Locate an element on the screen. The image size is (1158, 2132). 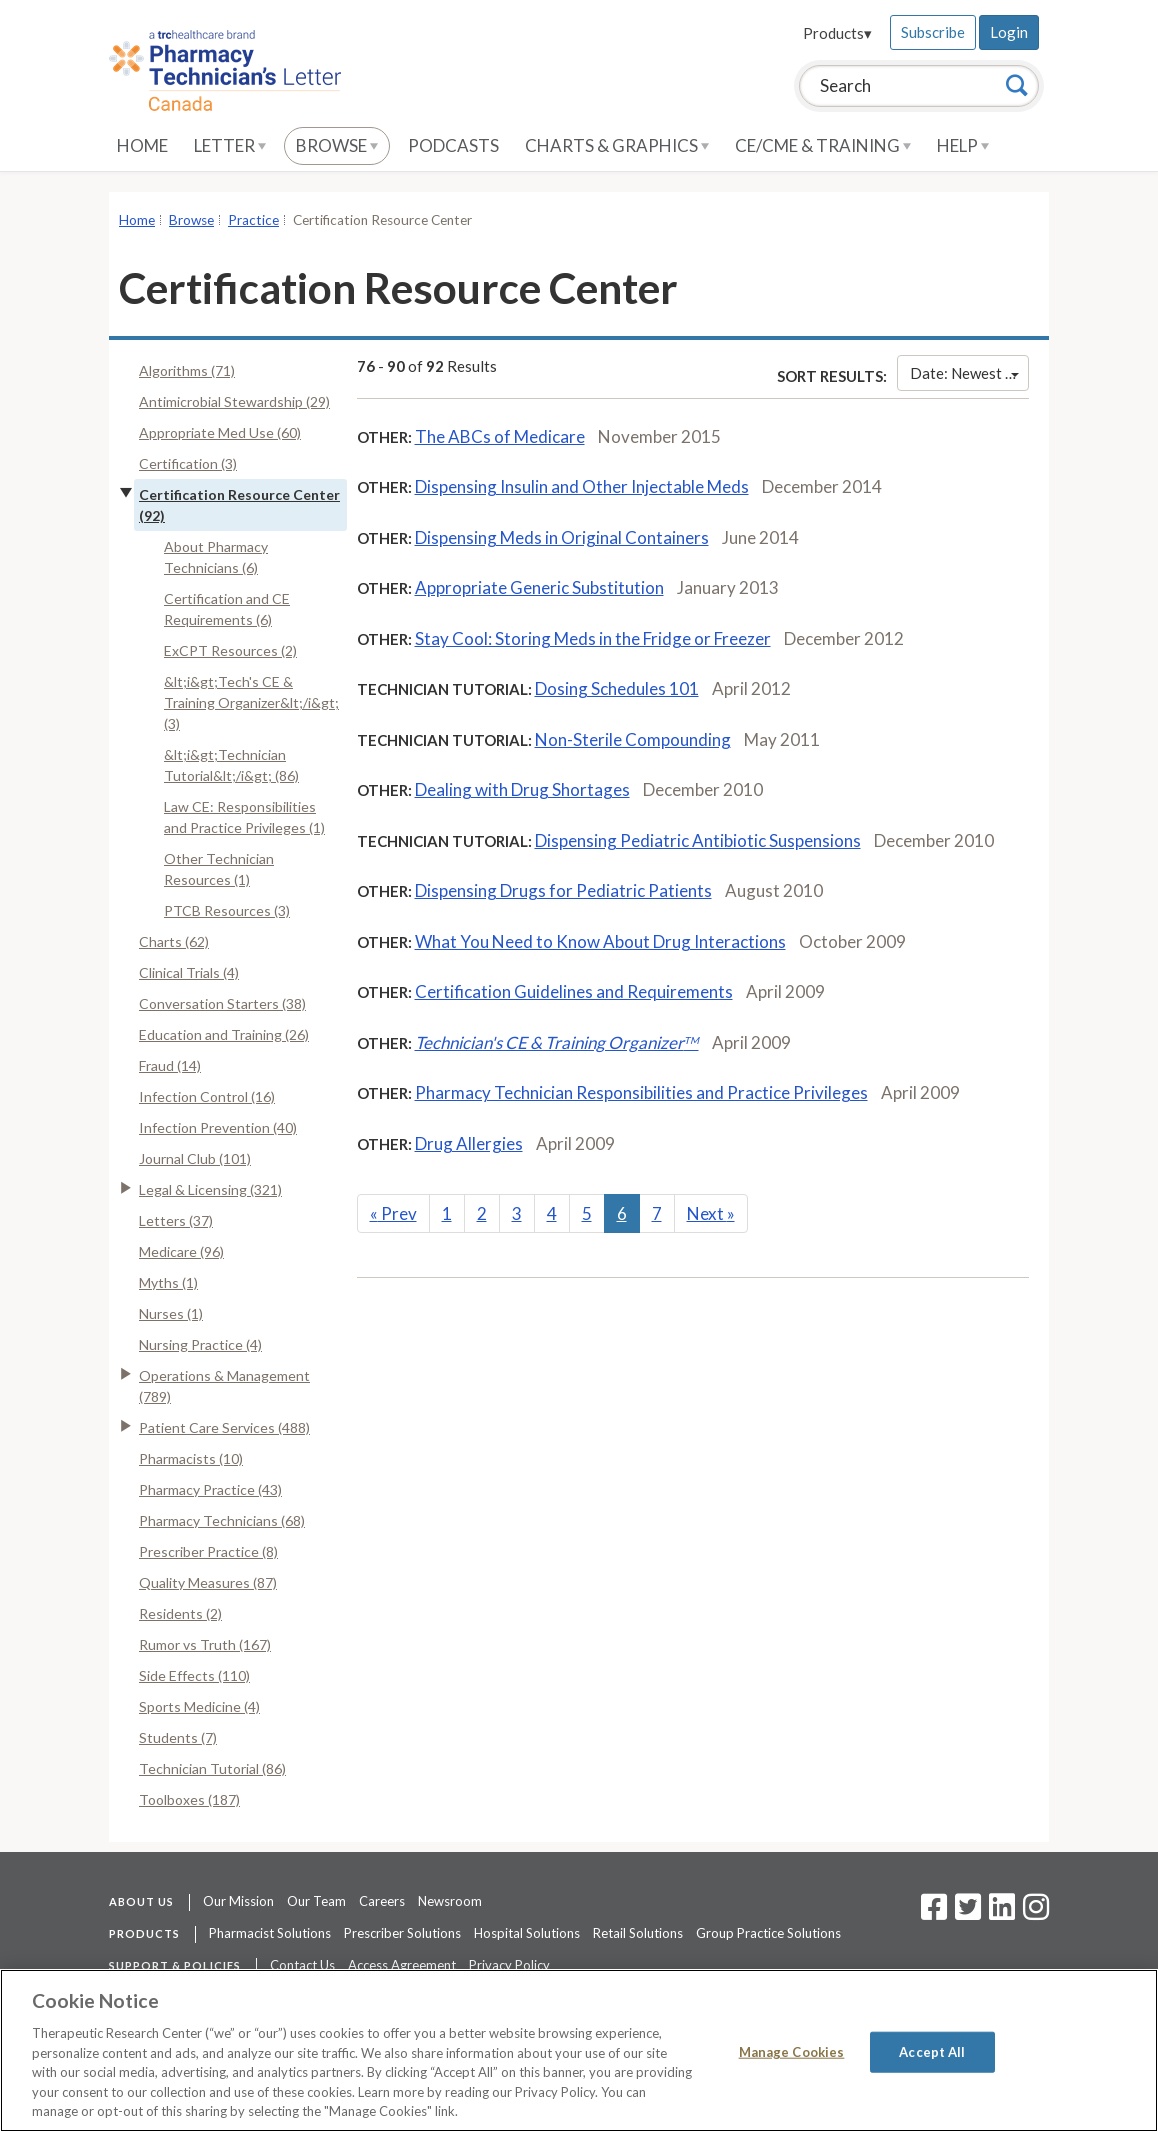
Side Effects (110) is located at coordinates (194, 1675).